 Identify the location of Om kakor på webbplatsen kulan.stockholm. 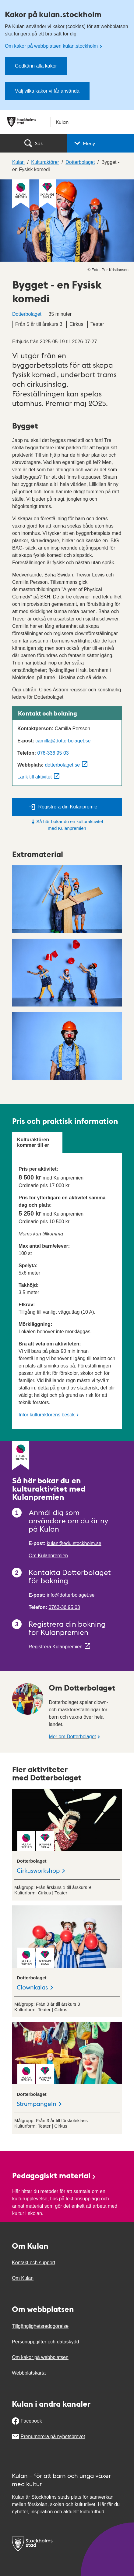
(52, 46).